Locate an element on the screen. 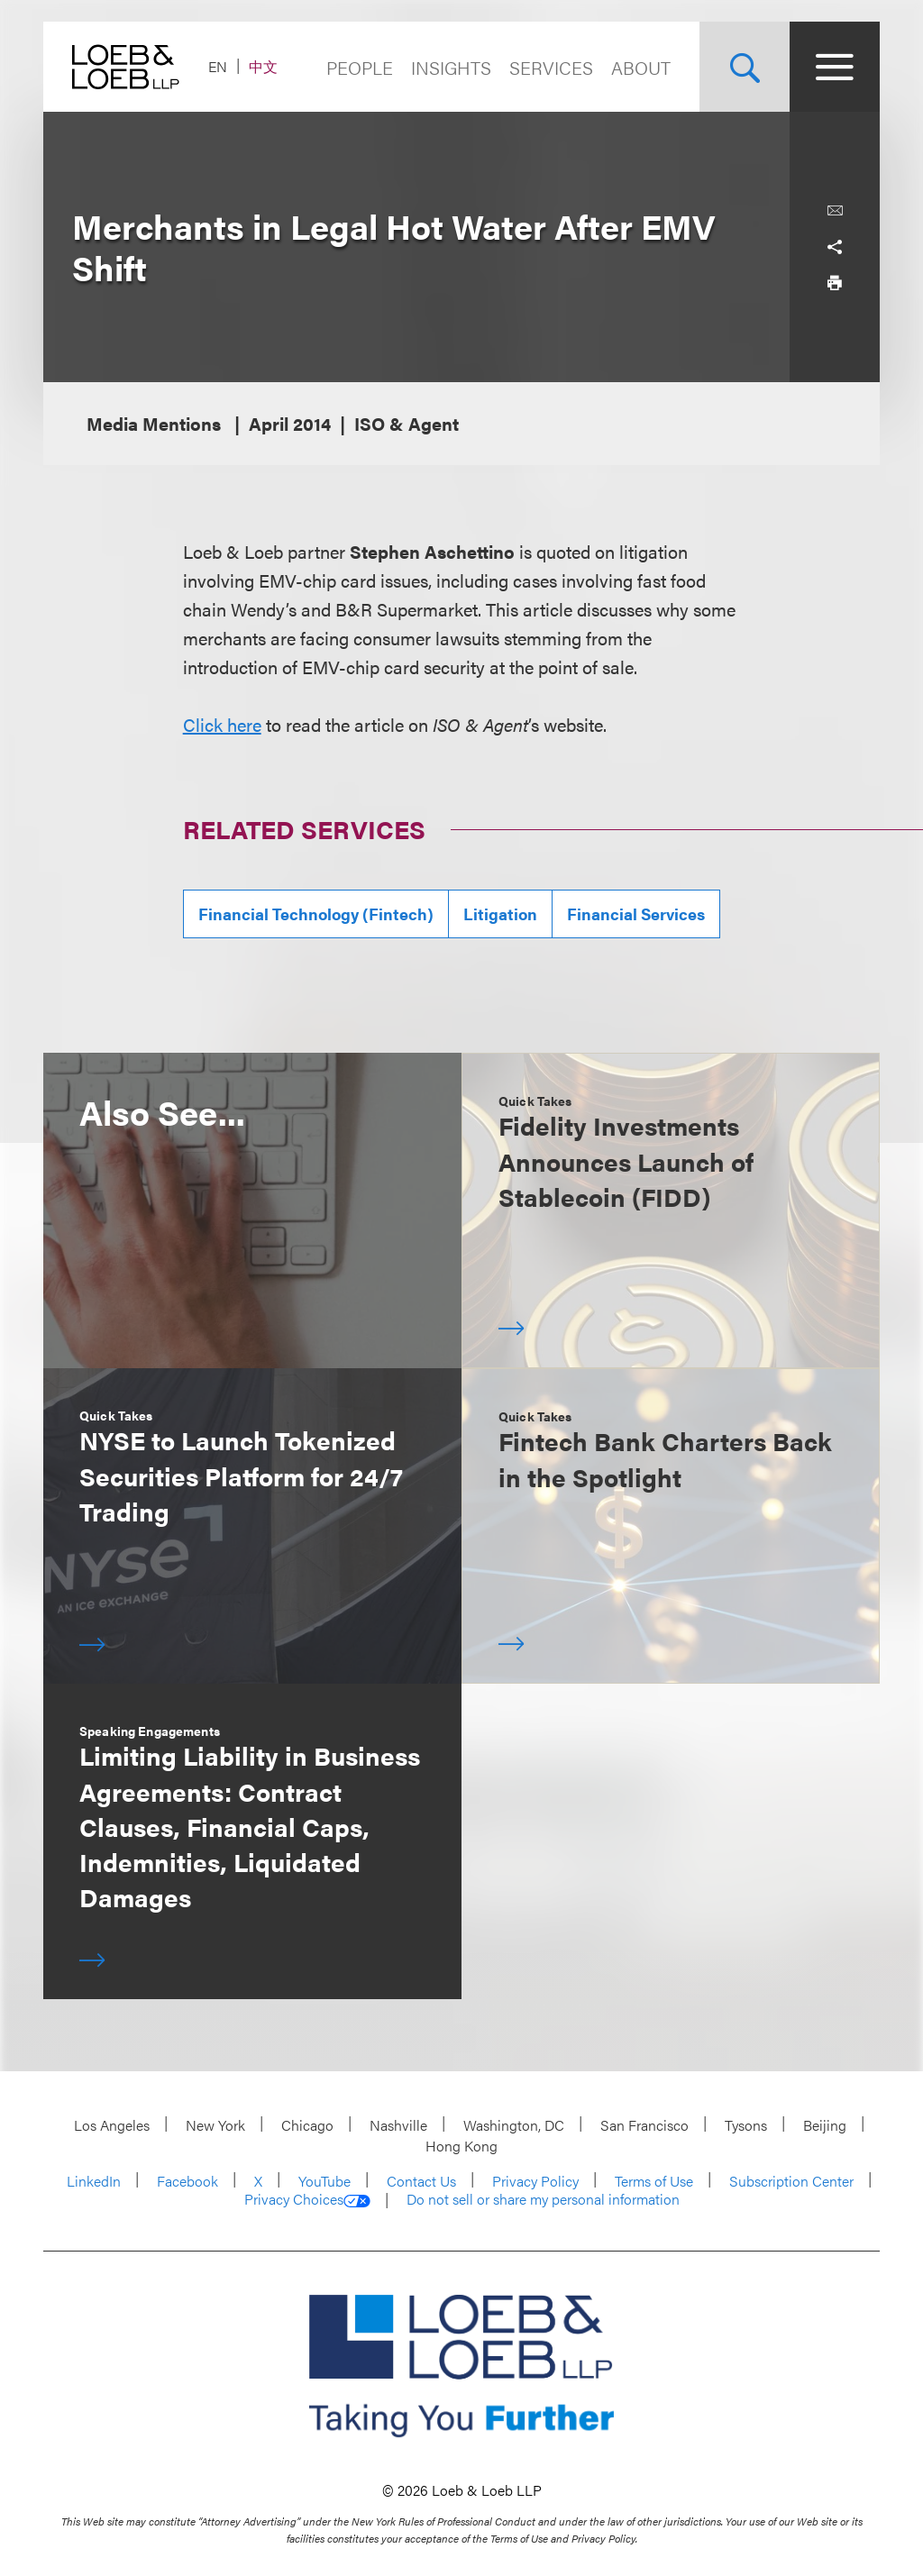 This screenshot has height=2576, width=923. Terms of Use is located at coordinates (654, 2180).